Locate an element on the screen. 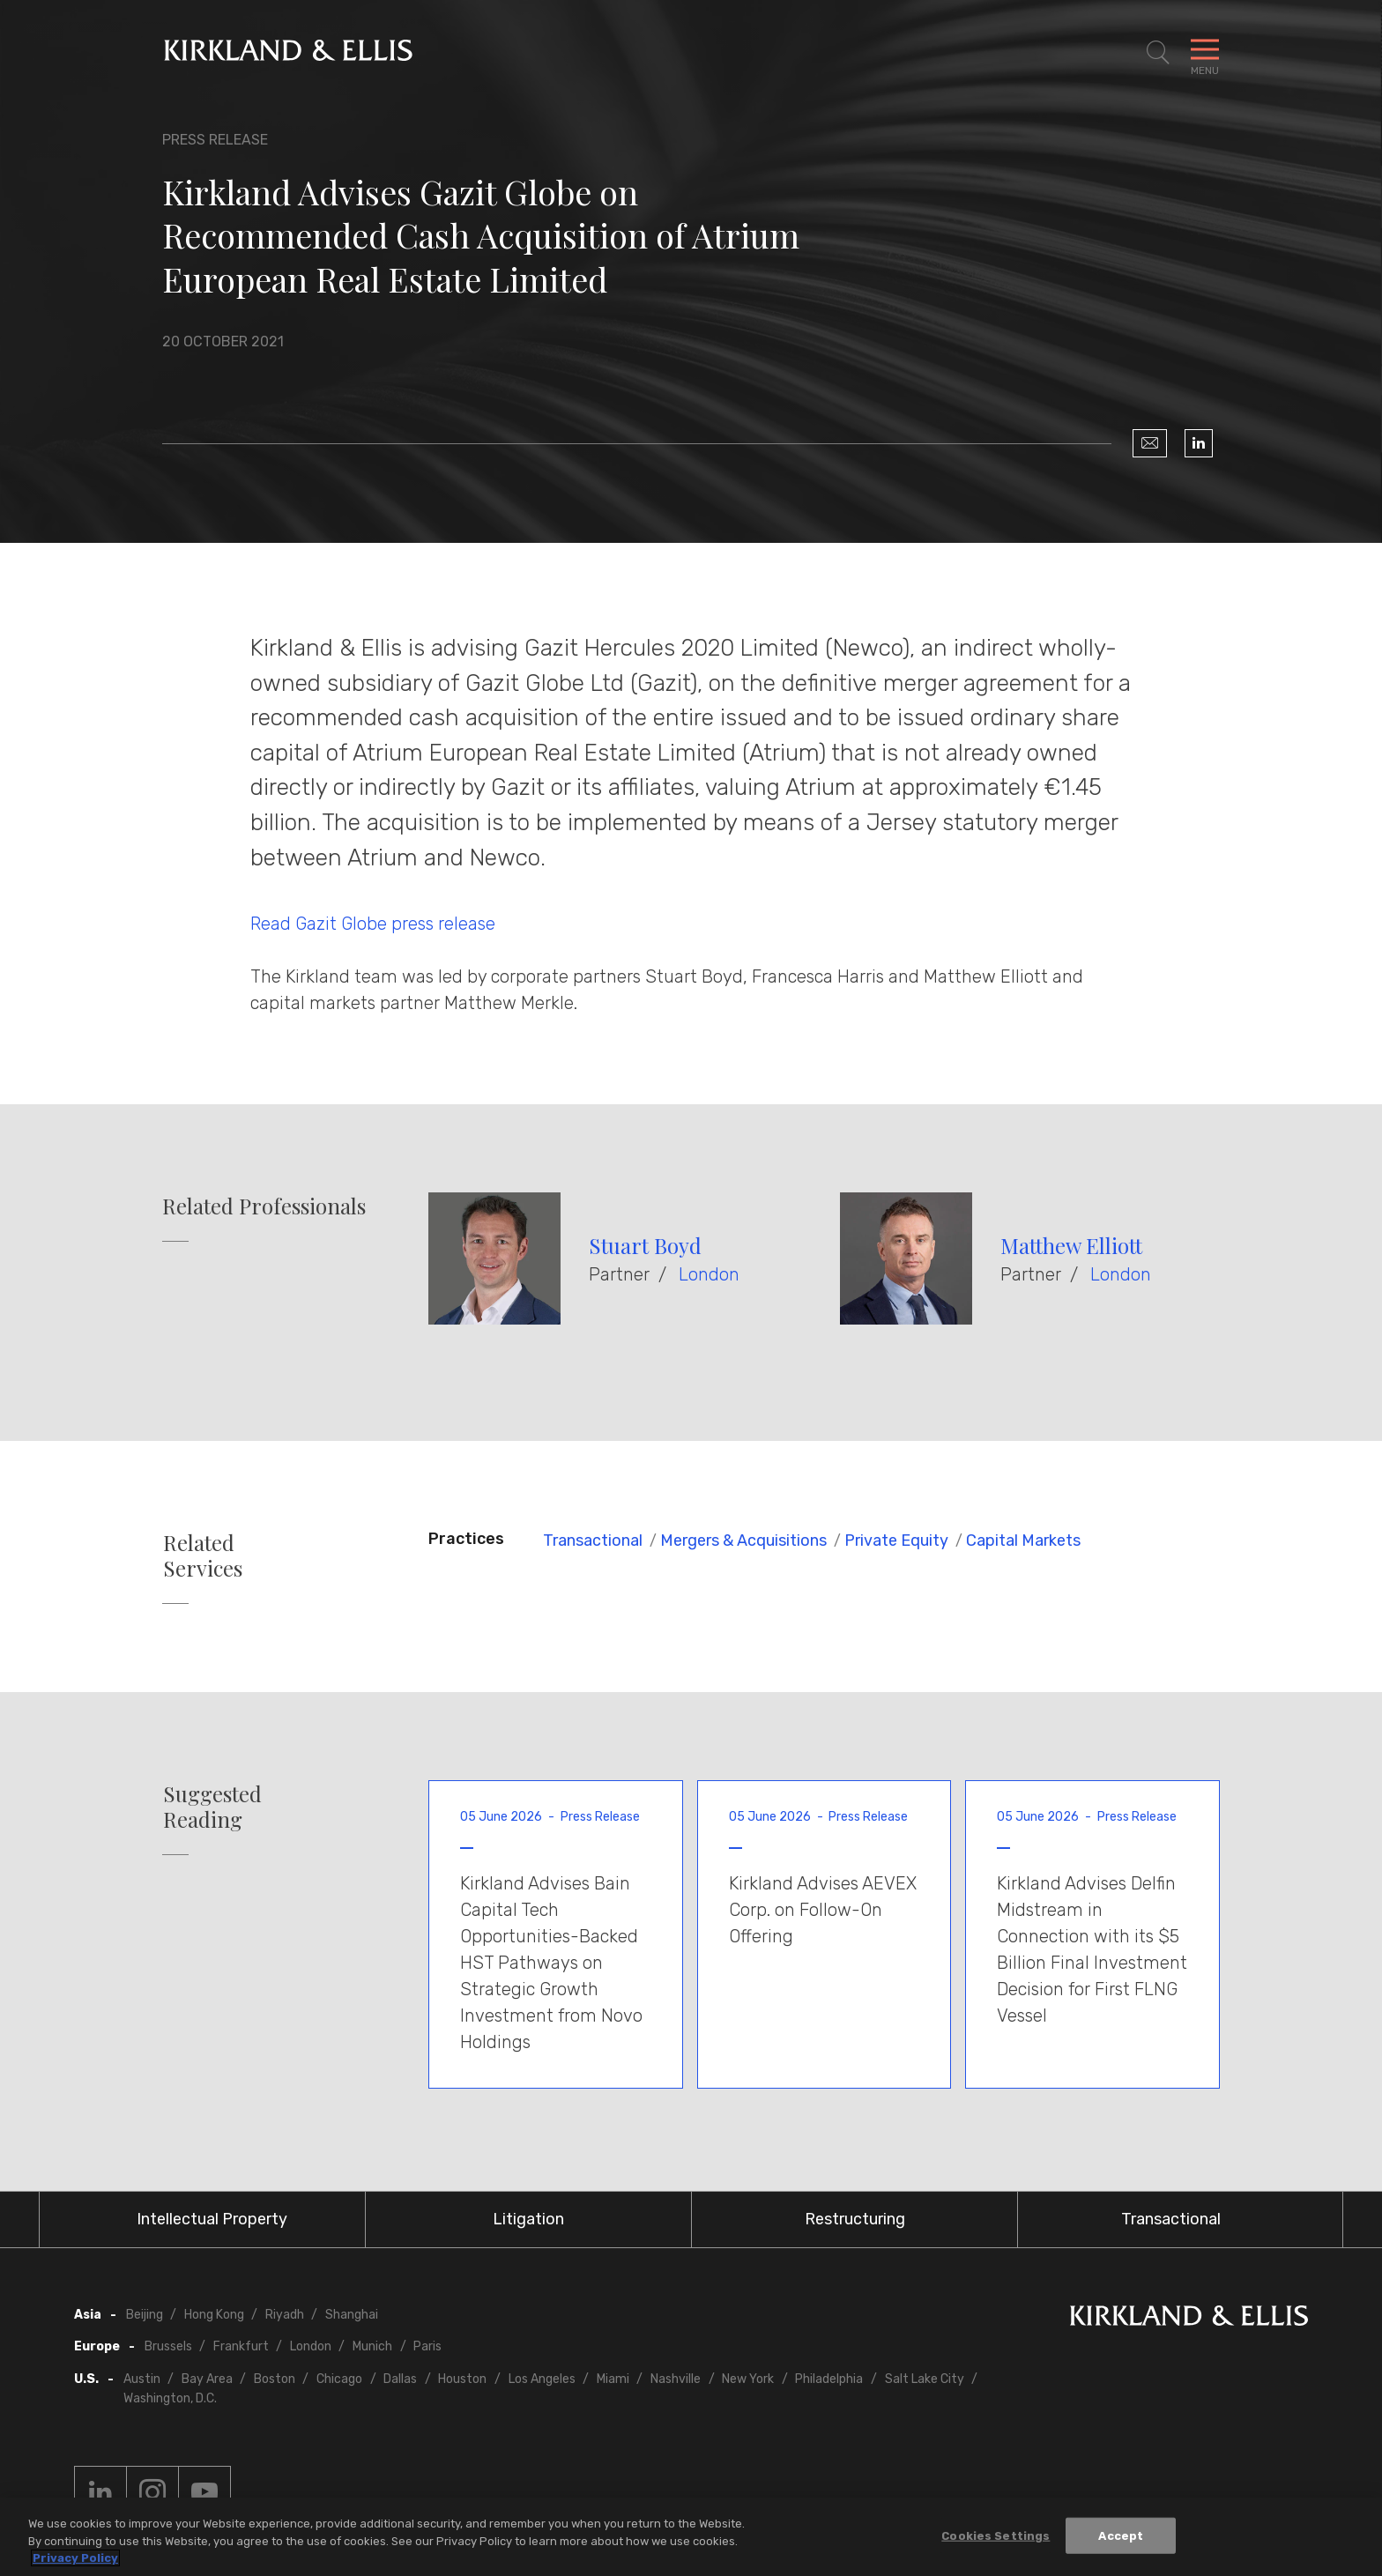 This screenshot has width=1382, height=2576. Accept is located at coordinates (1120, 2535).